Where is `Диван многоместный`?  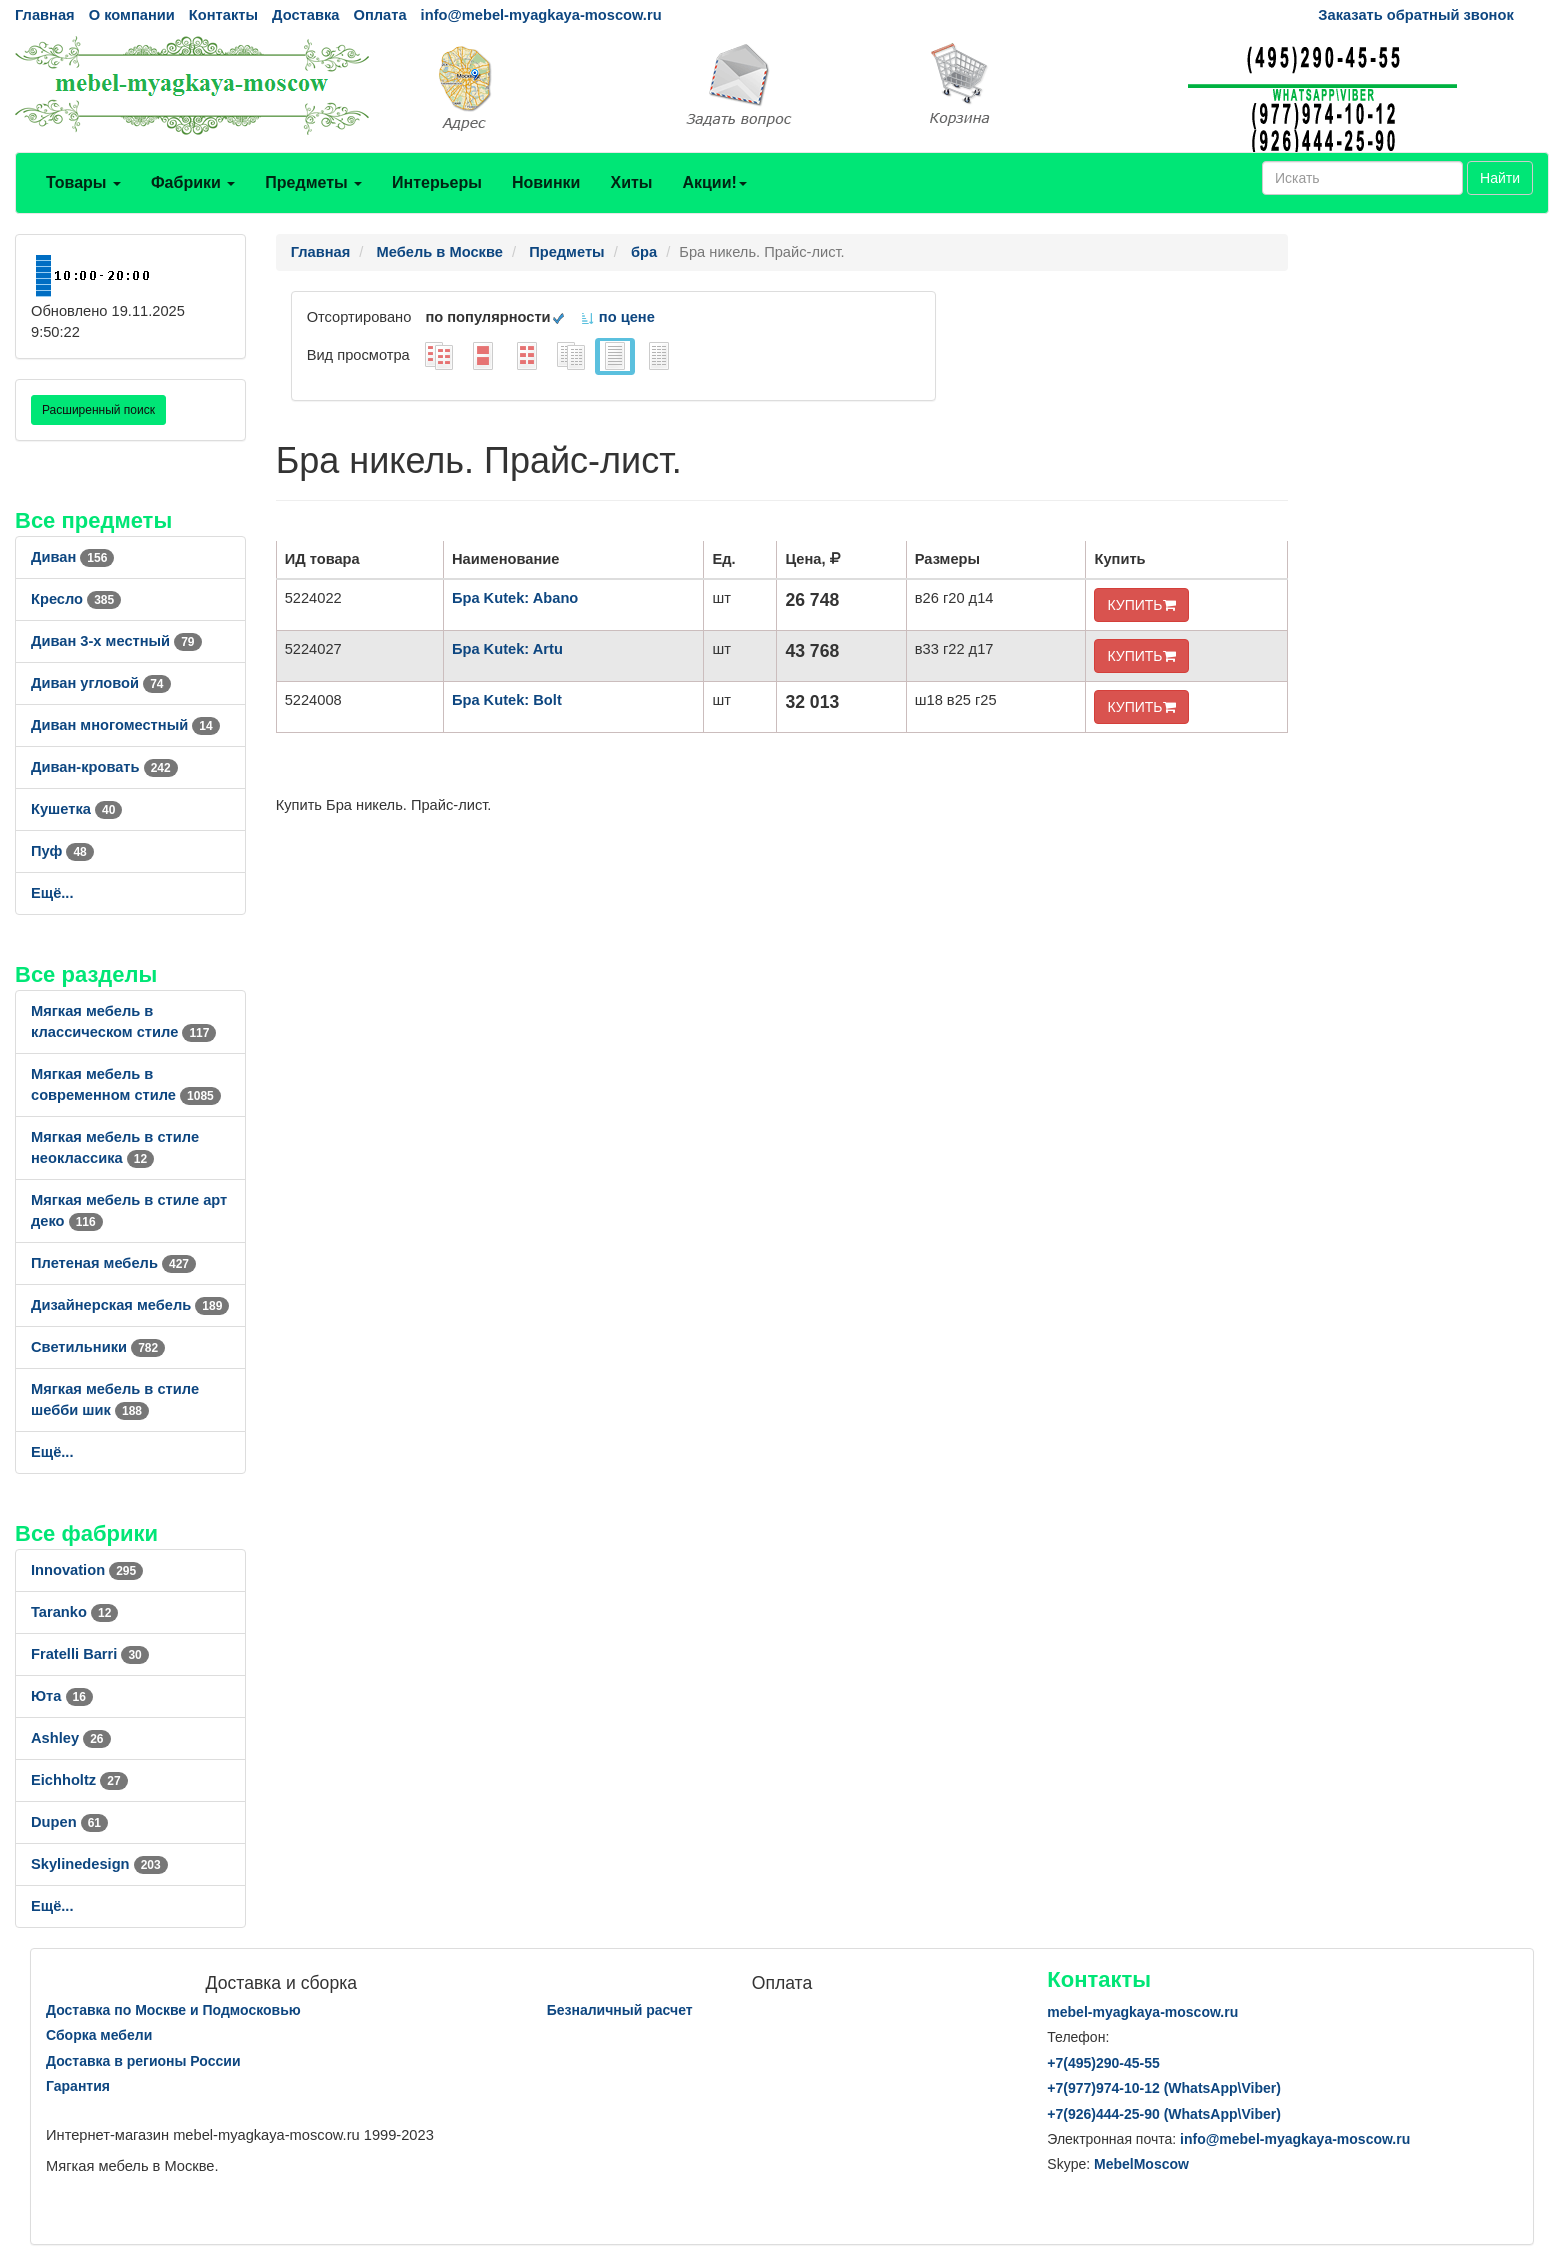 Диван многоместный is located at coordinates (125, 725).